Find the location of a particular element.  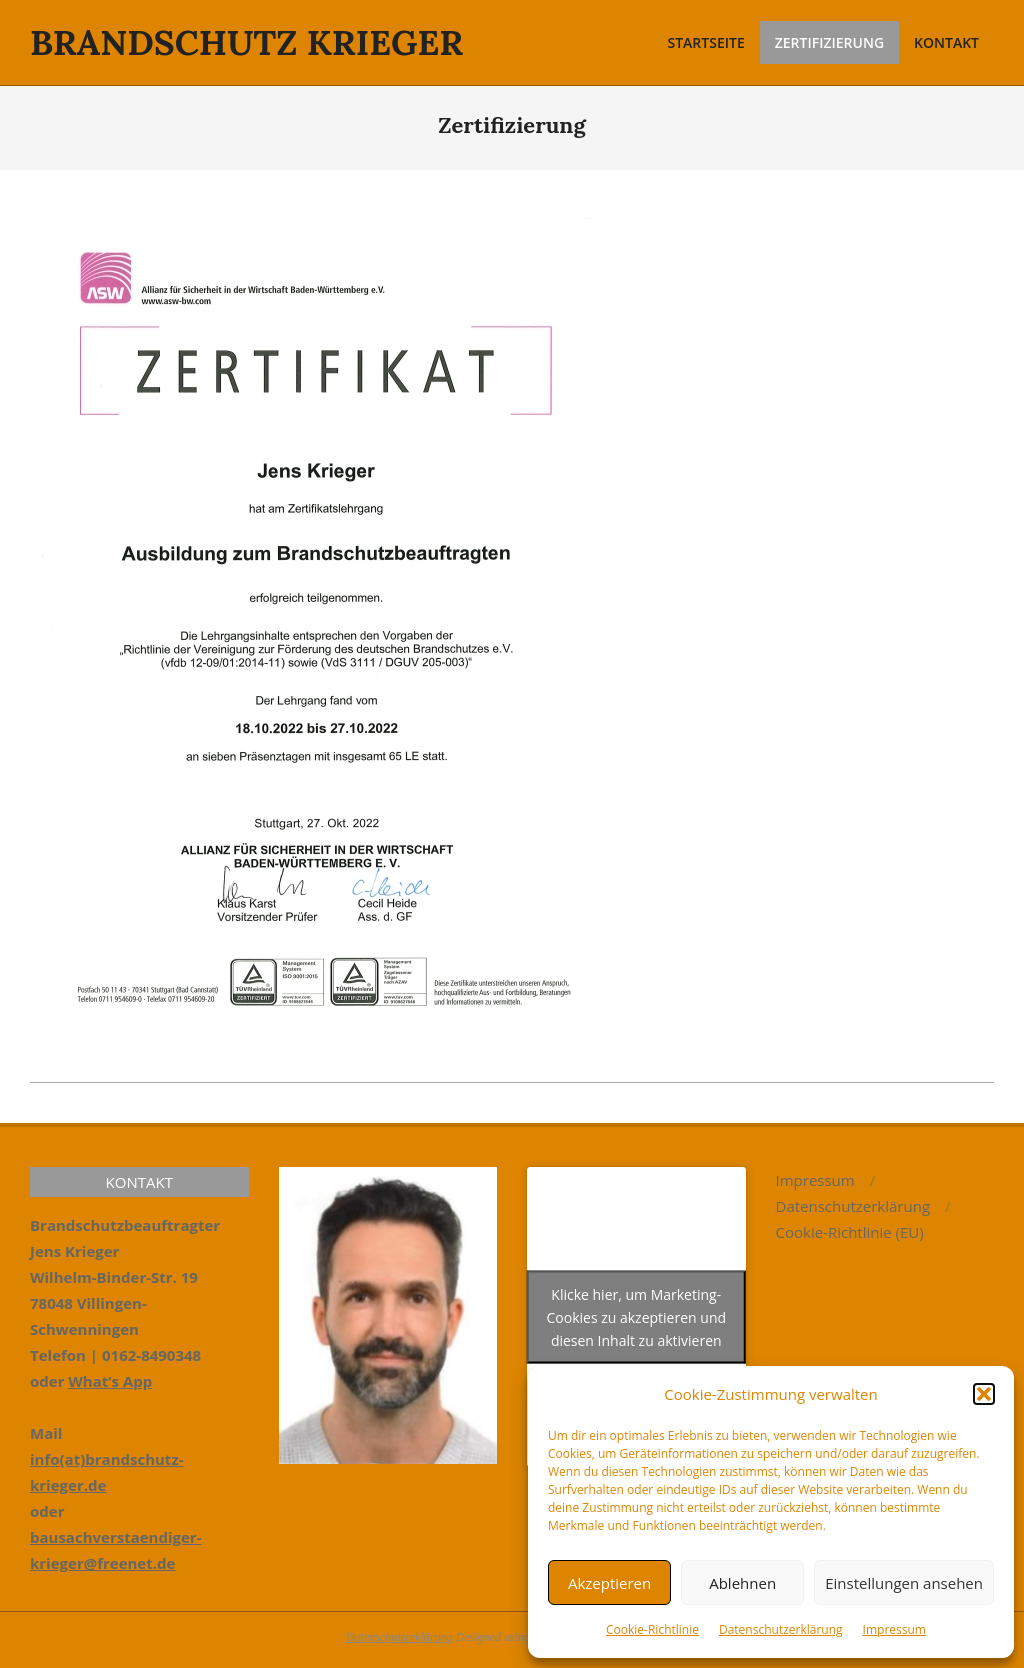

[button] is located at coordinates (984, 1394).